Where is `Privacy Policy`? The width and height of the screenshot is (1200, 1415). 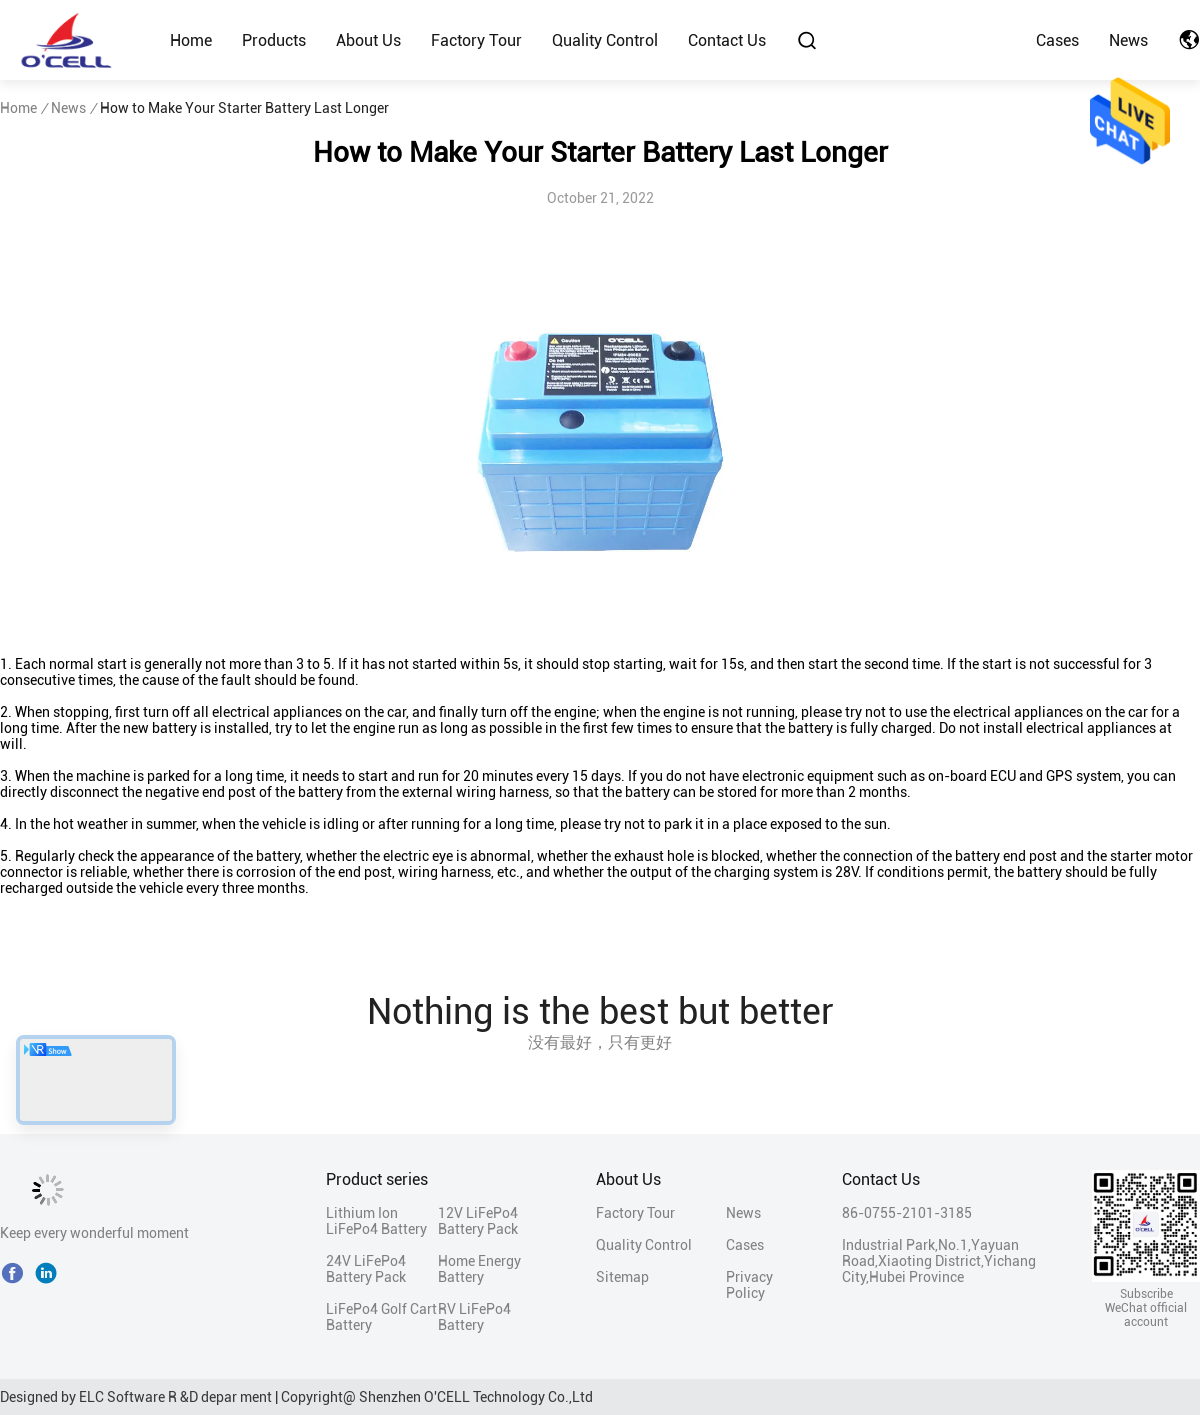
Privacy Policy is located at coordinates (749, 1285).